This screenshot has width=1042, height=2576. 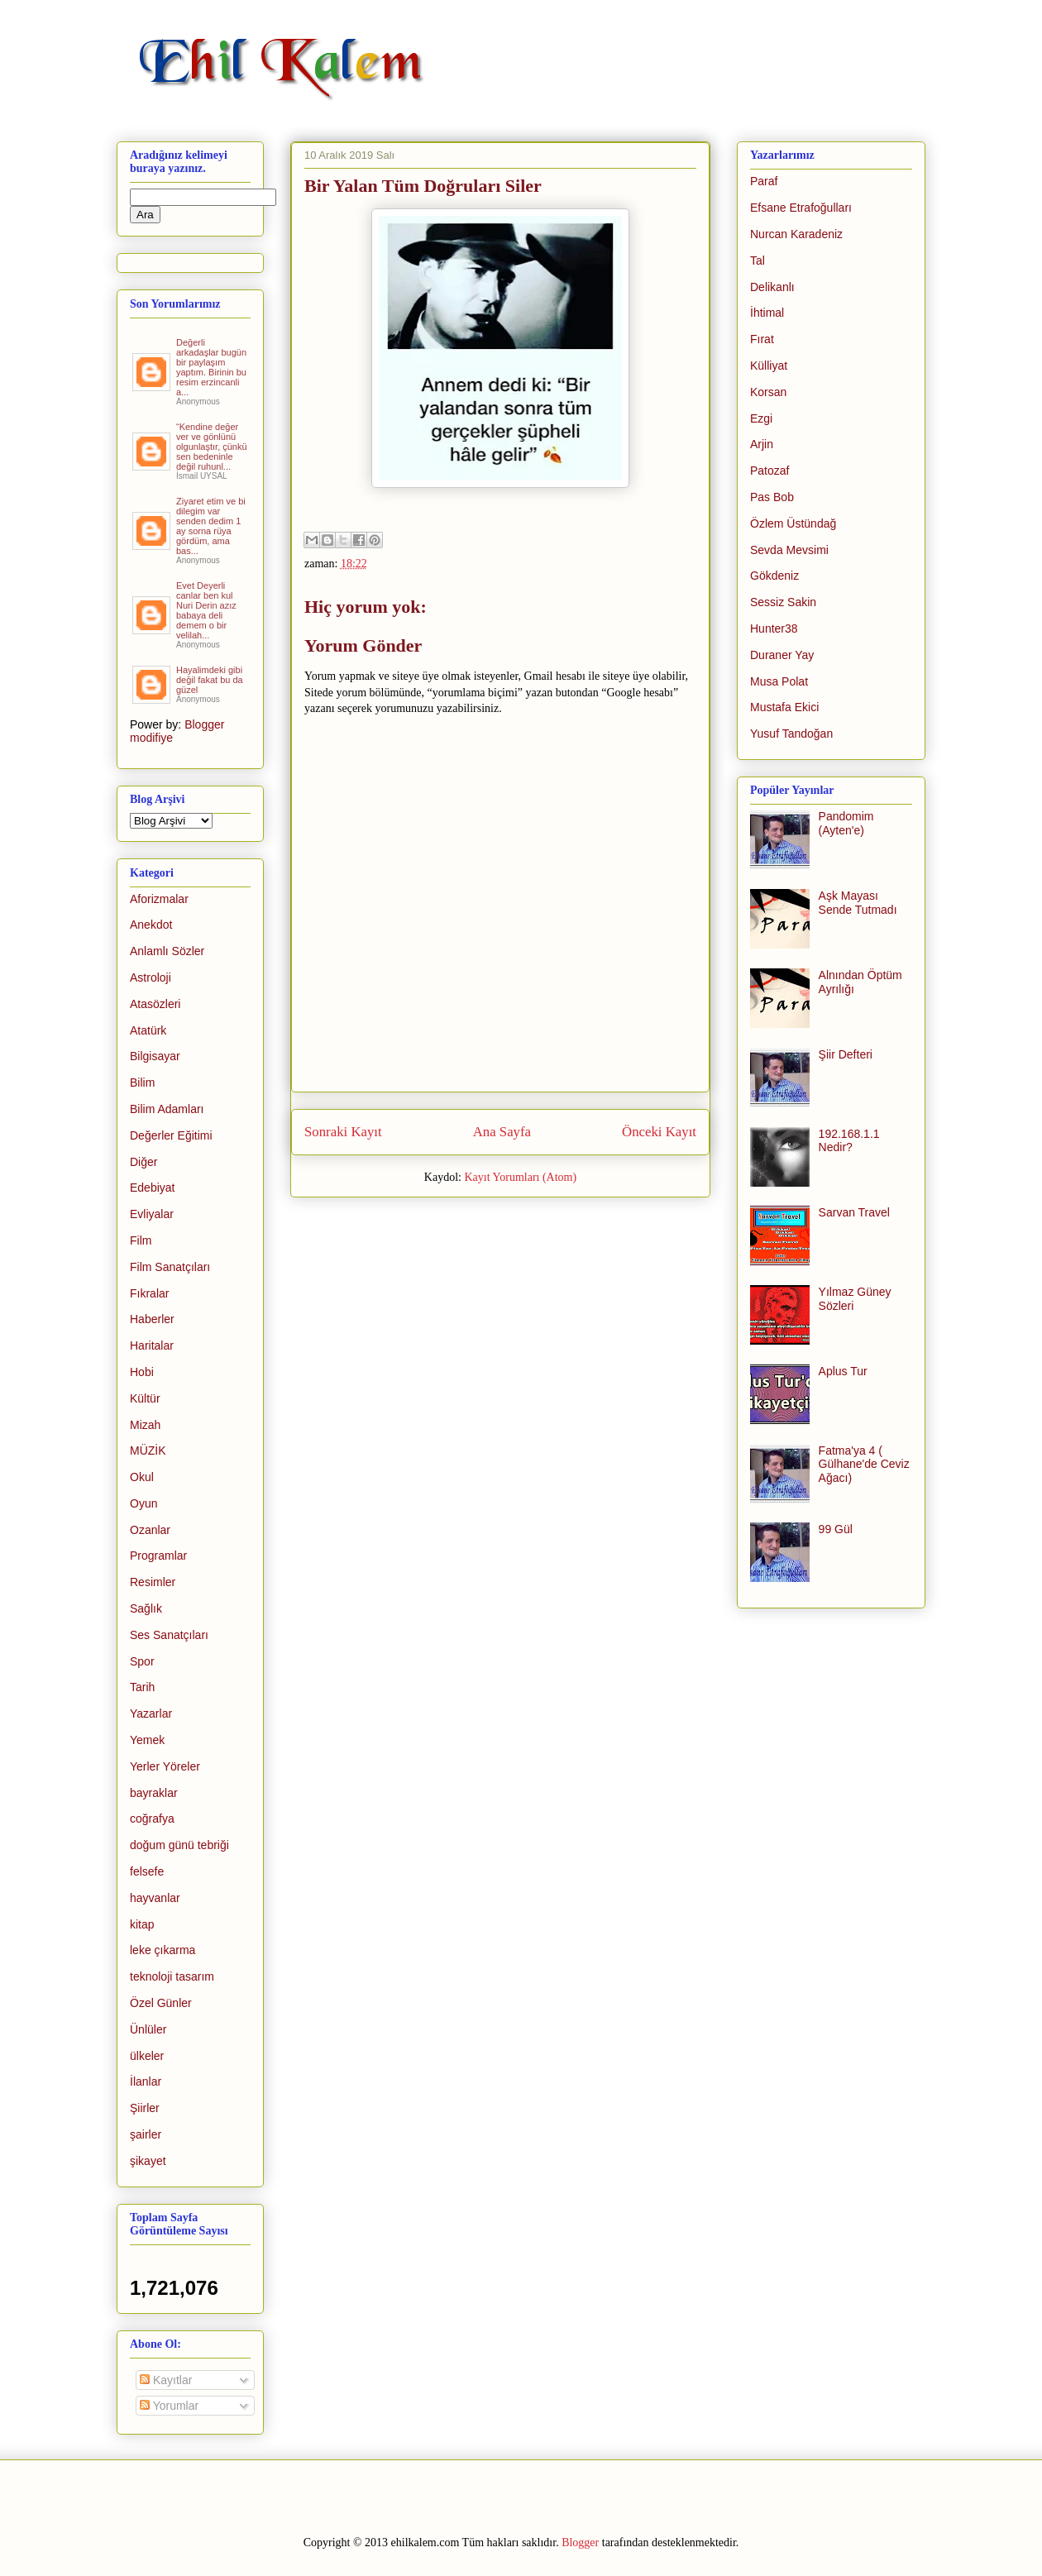 I want to click on Özlem Üstündağ, so click(x=793, y=523).